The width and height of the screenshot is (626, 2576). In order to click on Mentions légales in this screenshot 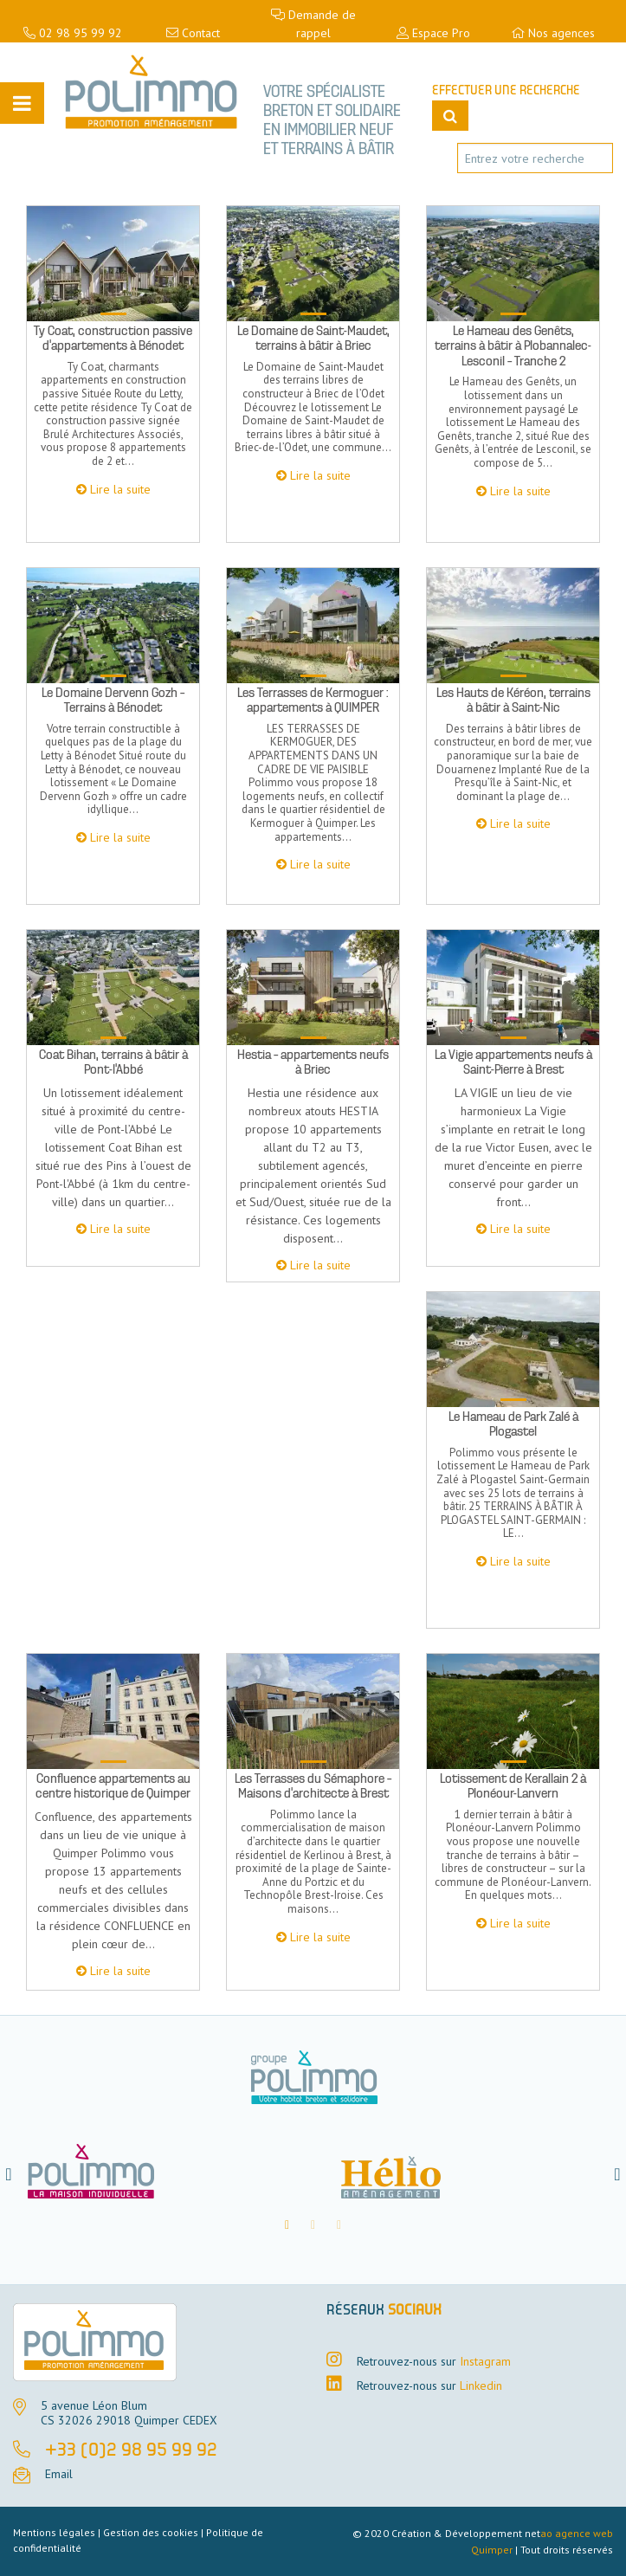, I will do `click(54, 2532)`.